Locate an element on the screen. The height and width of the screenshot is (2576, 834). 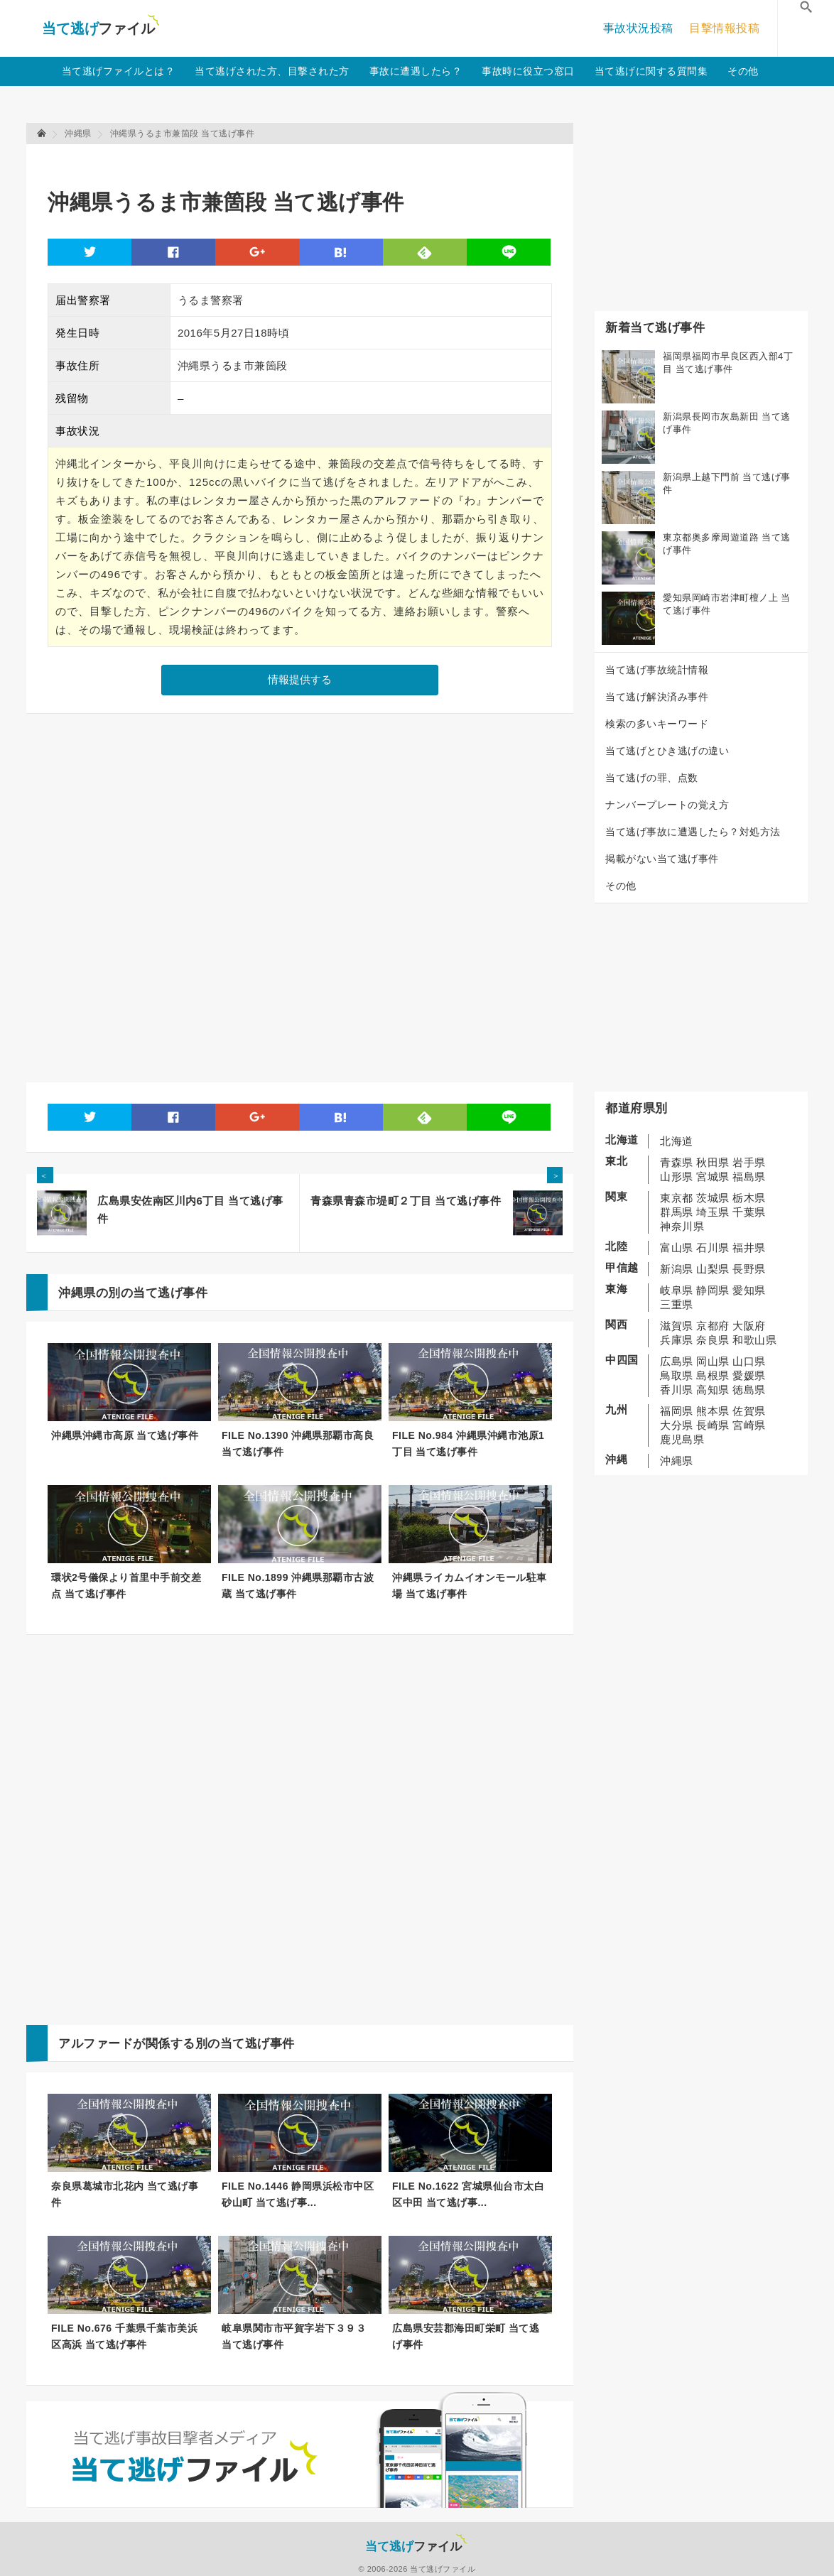
茨城県 is located at coordinates (713, 1198).